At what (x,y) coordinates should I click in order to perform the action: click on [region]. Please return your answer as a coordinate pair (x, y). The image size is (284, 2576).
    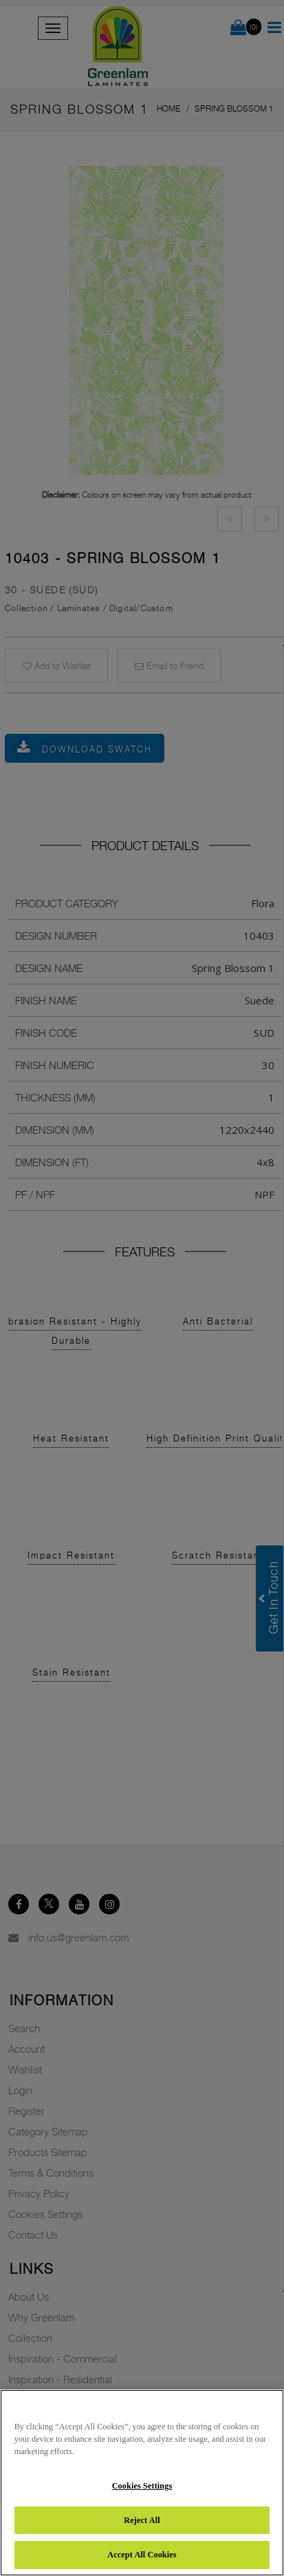
    Looking at the image, I should click on (142, 2482).